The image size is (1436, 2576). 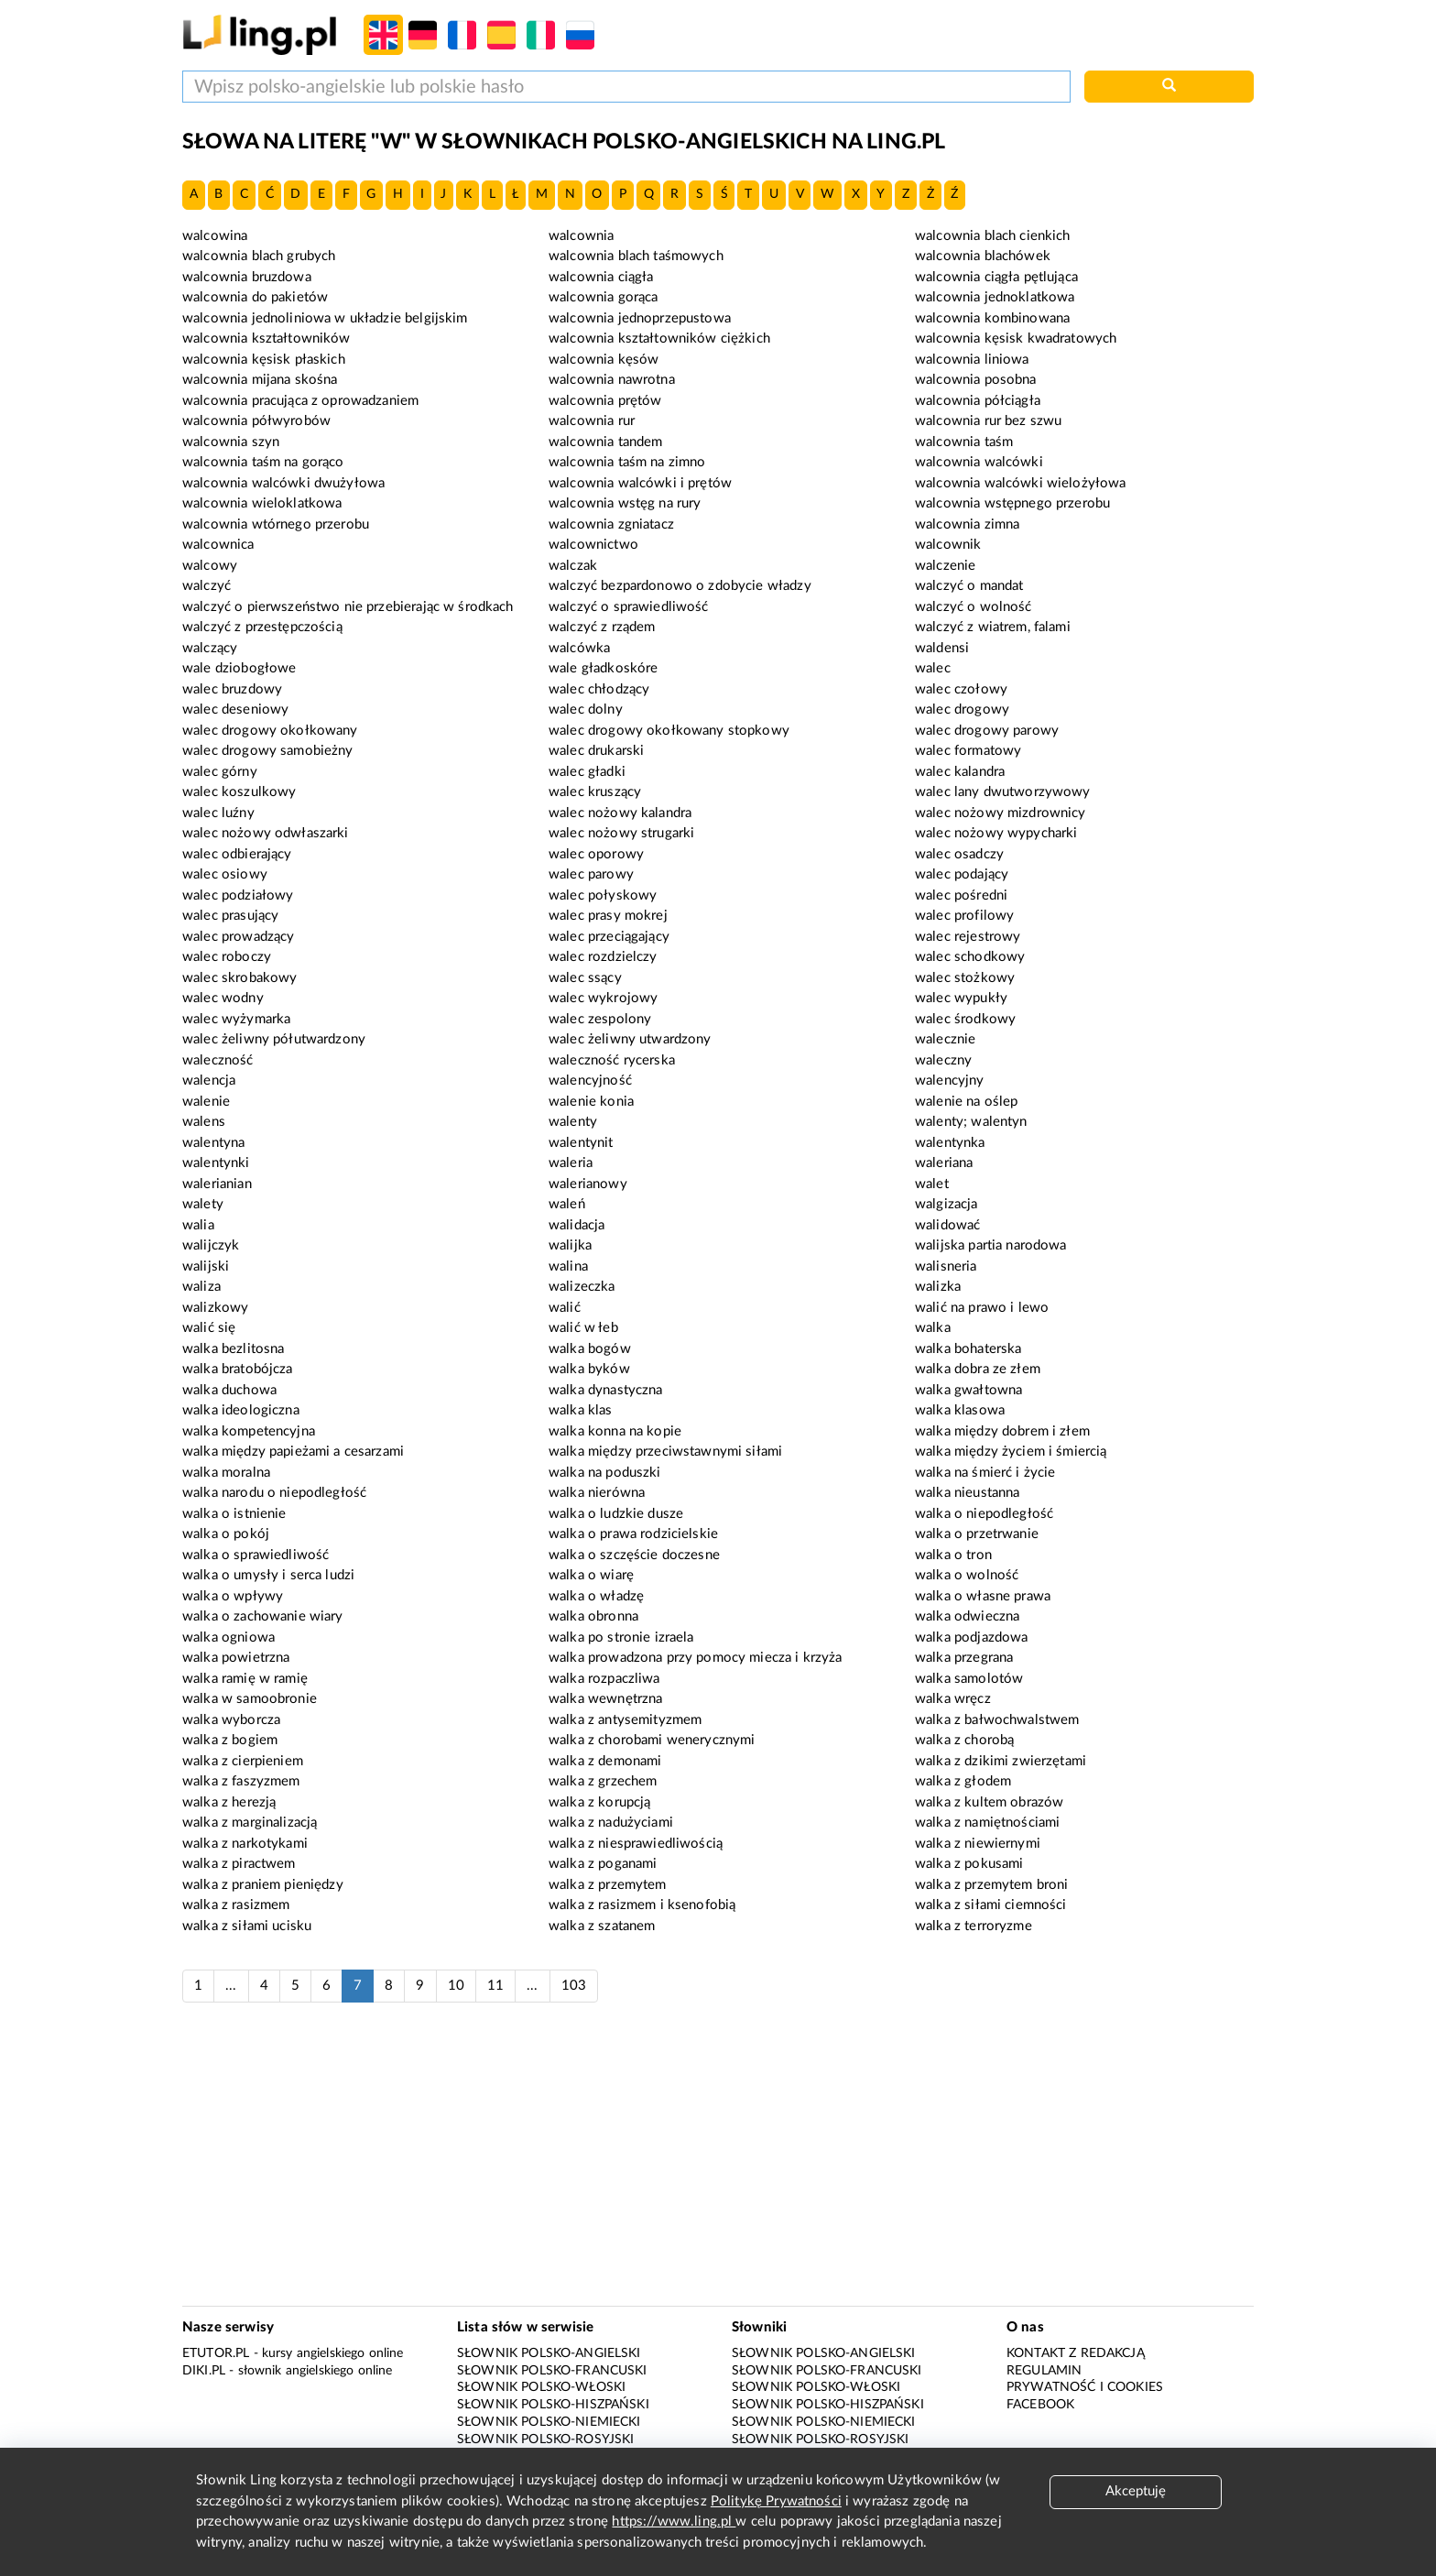 I want to click on walcownia mijana skośna, so click(x=259, y=380).